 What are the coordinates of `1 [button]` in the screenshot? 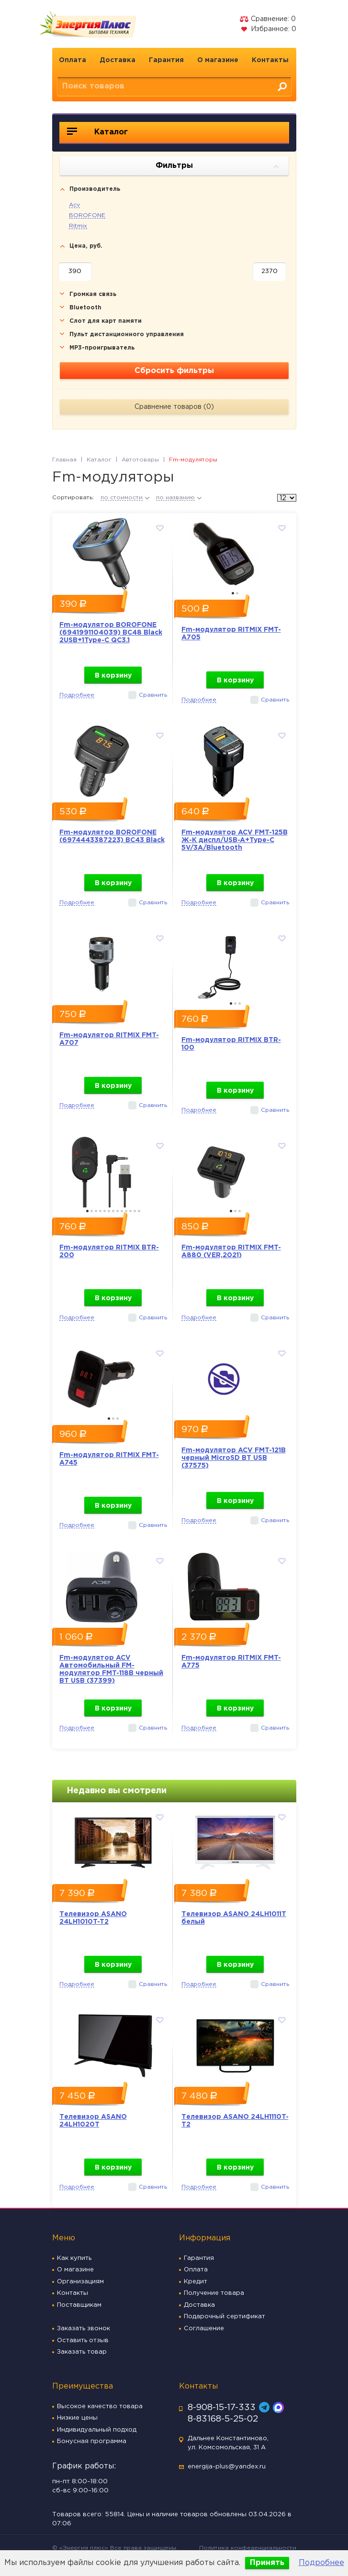 It's located at (233, 593).